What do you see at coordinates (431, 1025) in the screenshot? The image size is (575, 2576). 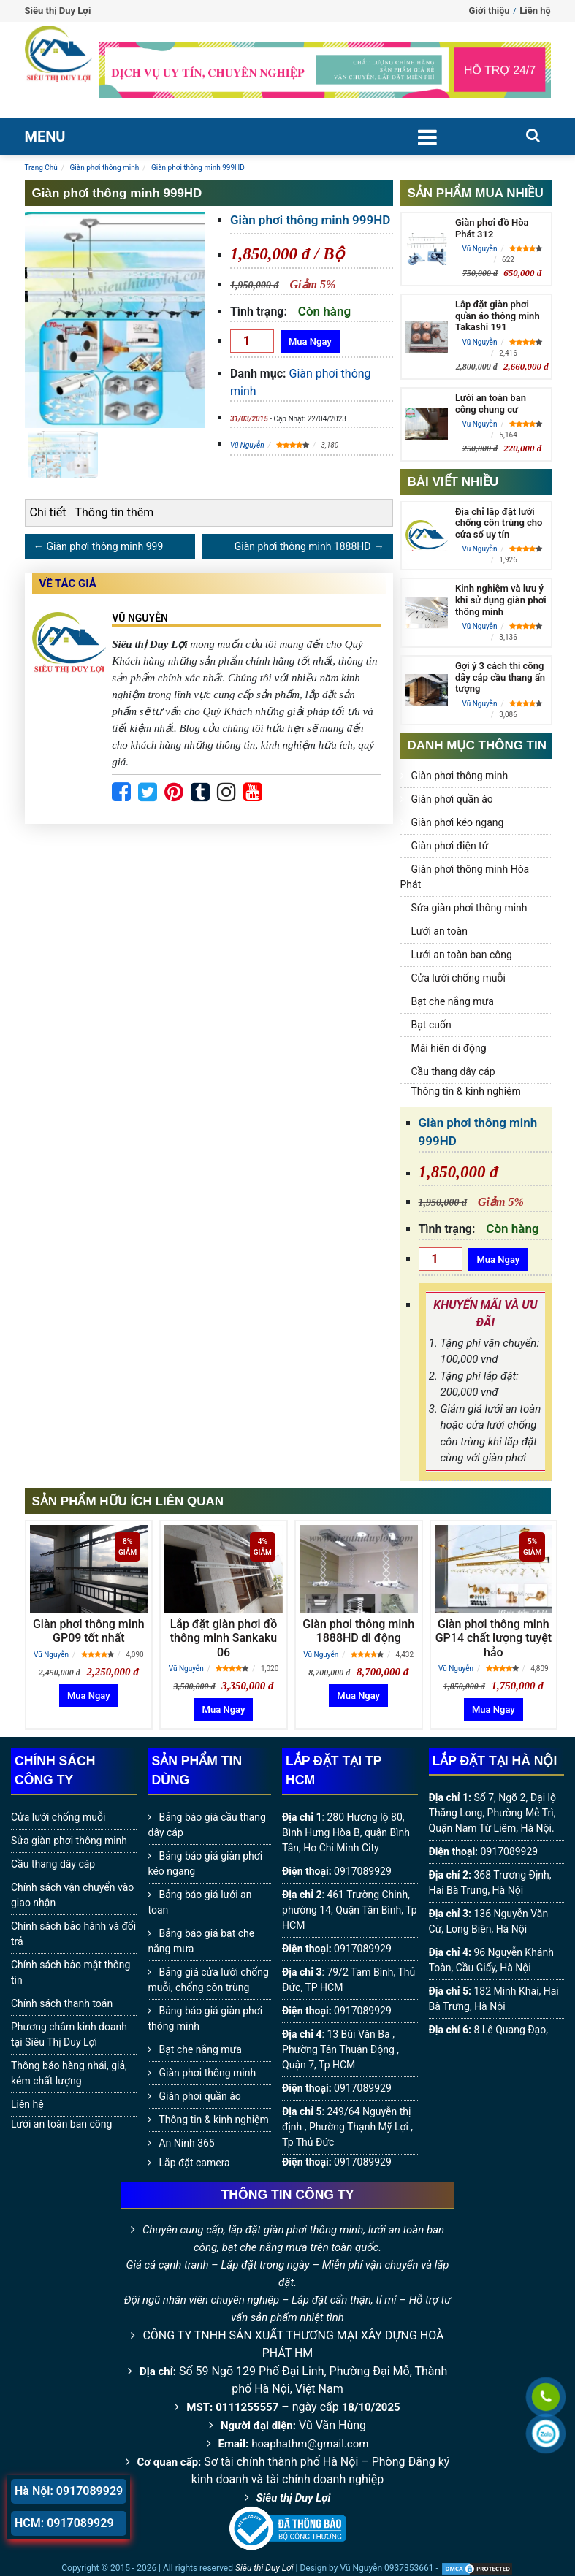 I see `Bạt cuốn` at bounding box center [431, 1025].